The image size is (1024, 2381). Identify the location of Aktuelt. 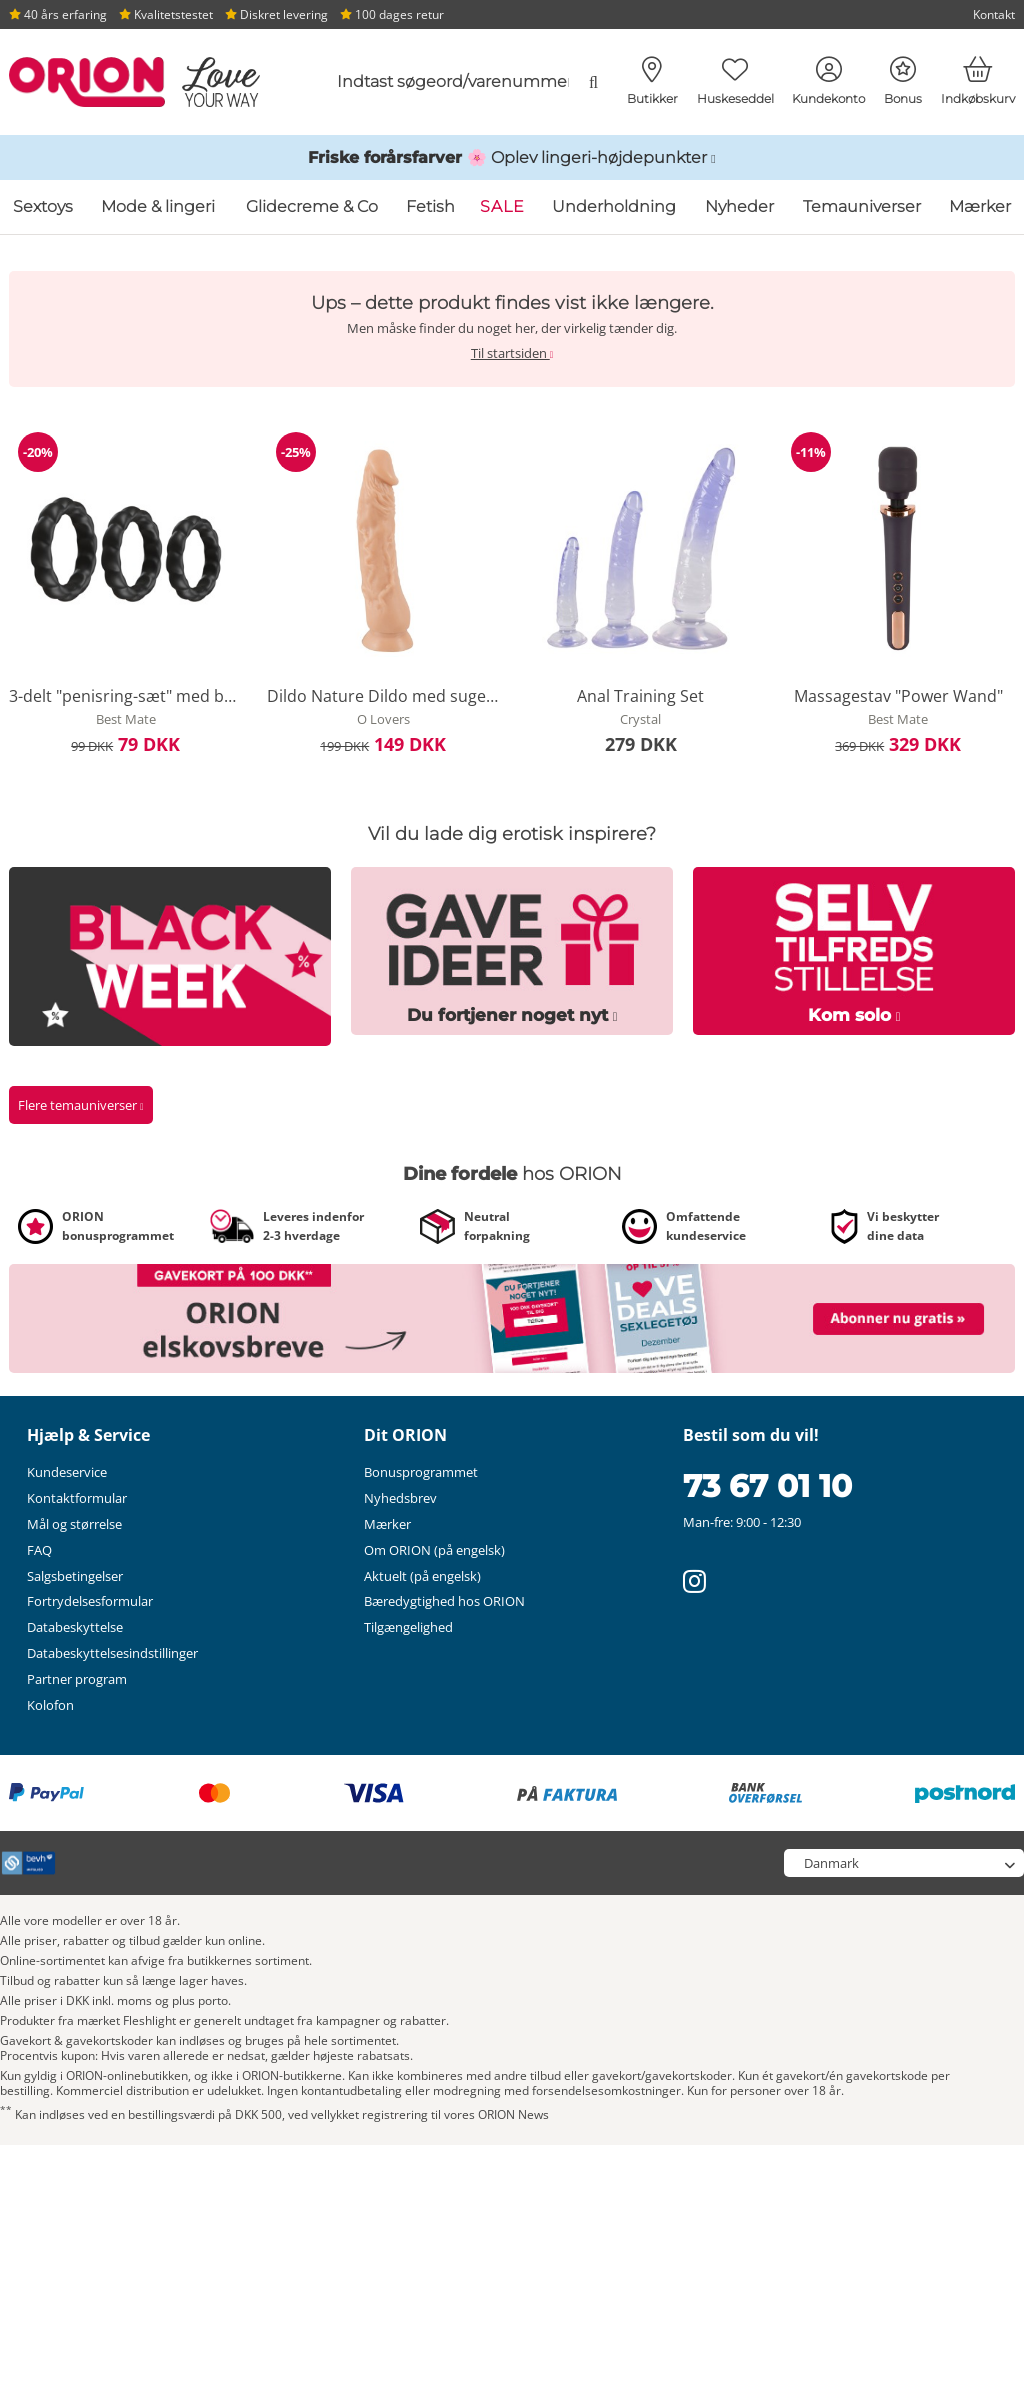
(422, 1576).